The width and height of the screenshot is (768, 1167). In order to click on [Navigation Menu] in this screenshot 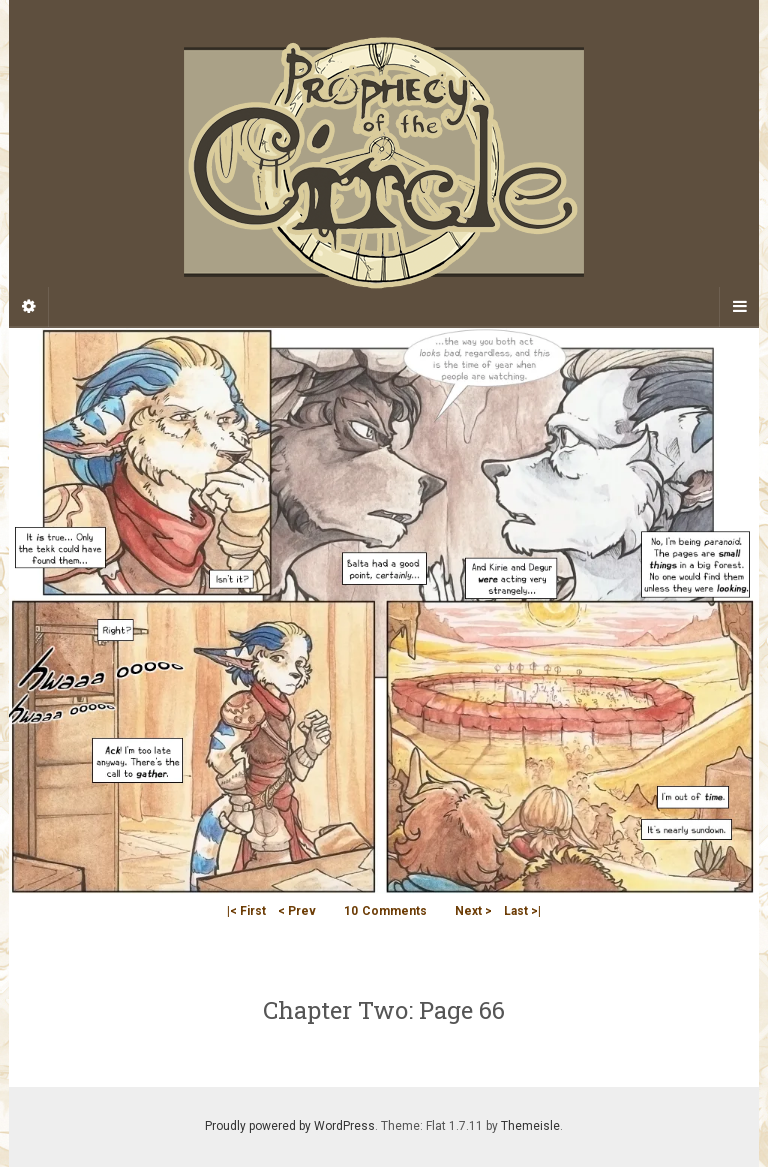, I will do `click(739, 307)`.